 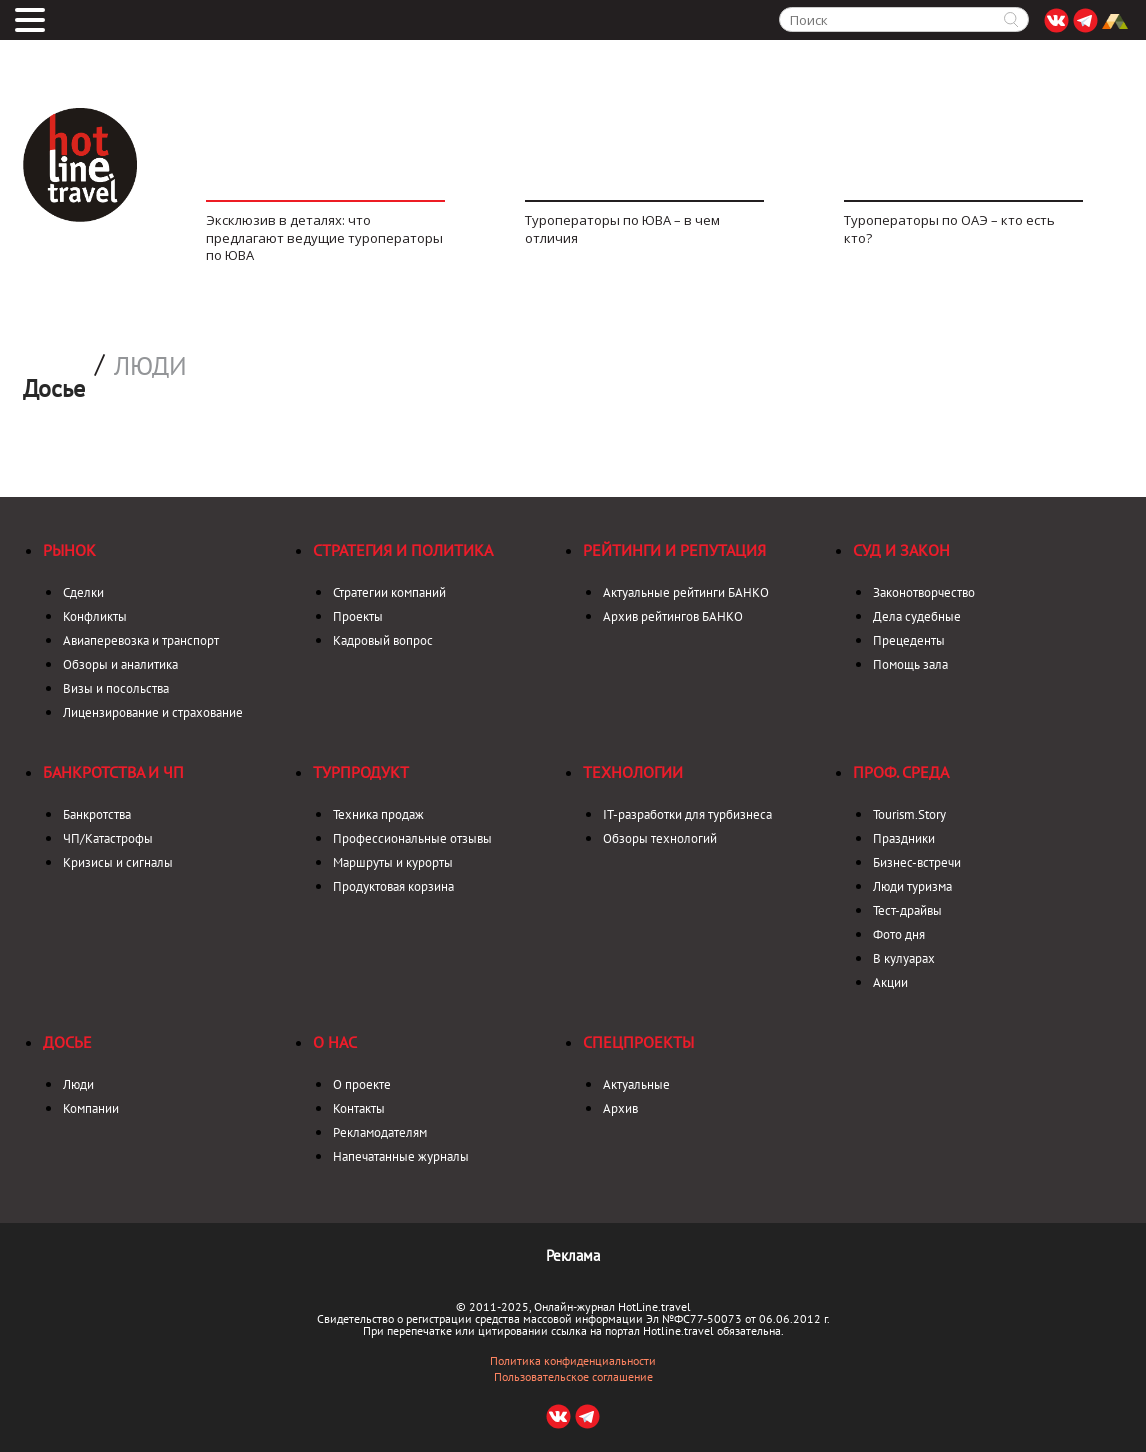 What do you see at coordinates (917, 616) in the screenshot?
I see `Дела судебные` at bounding box center [917, 616].